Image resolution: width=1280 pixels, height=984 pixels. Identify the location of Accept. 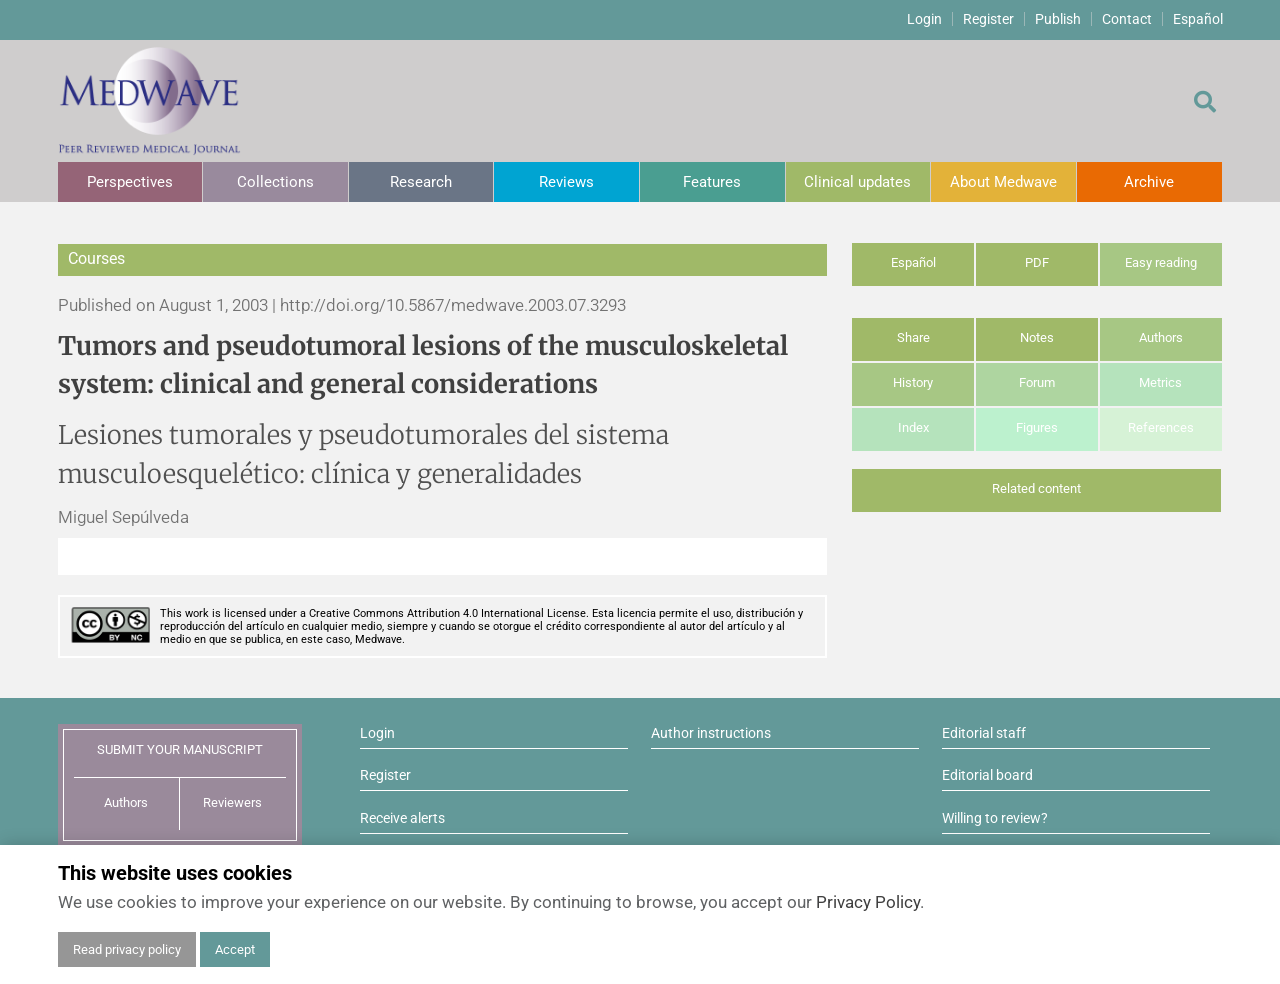
(235, 949).